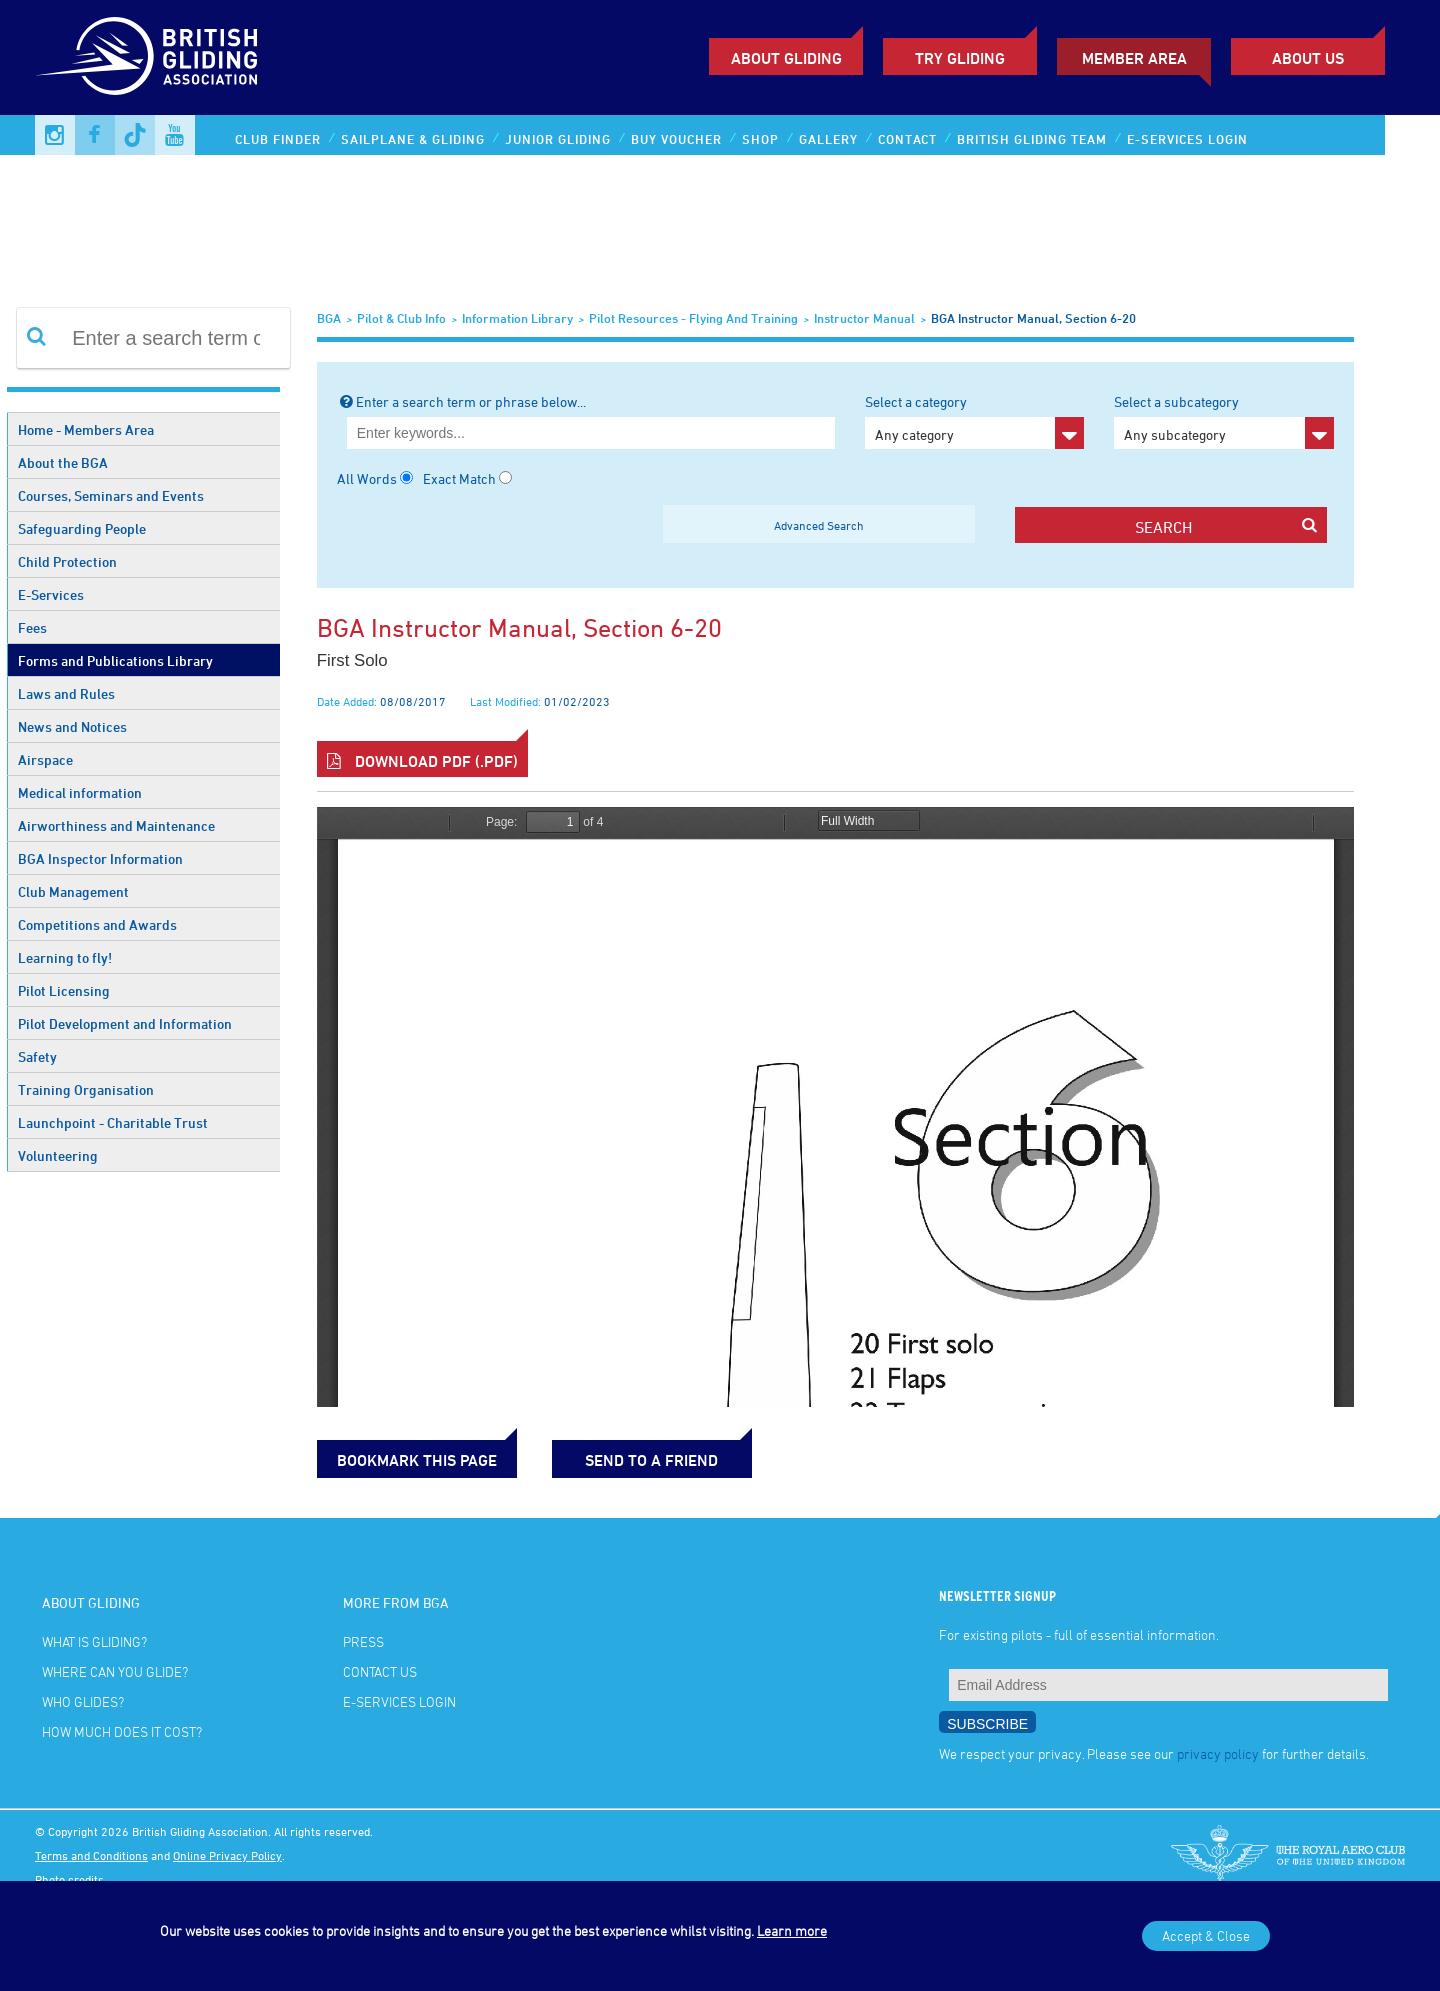 This screenshot has width=1440, height=1991. I want to click on How much does it cost?, so click(122, 1731).